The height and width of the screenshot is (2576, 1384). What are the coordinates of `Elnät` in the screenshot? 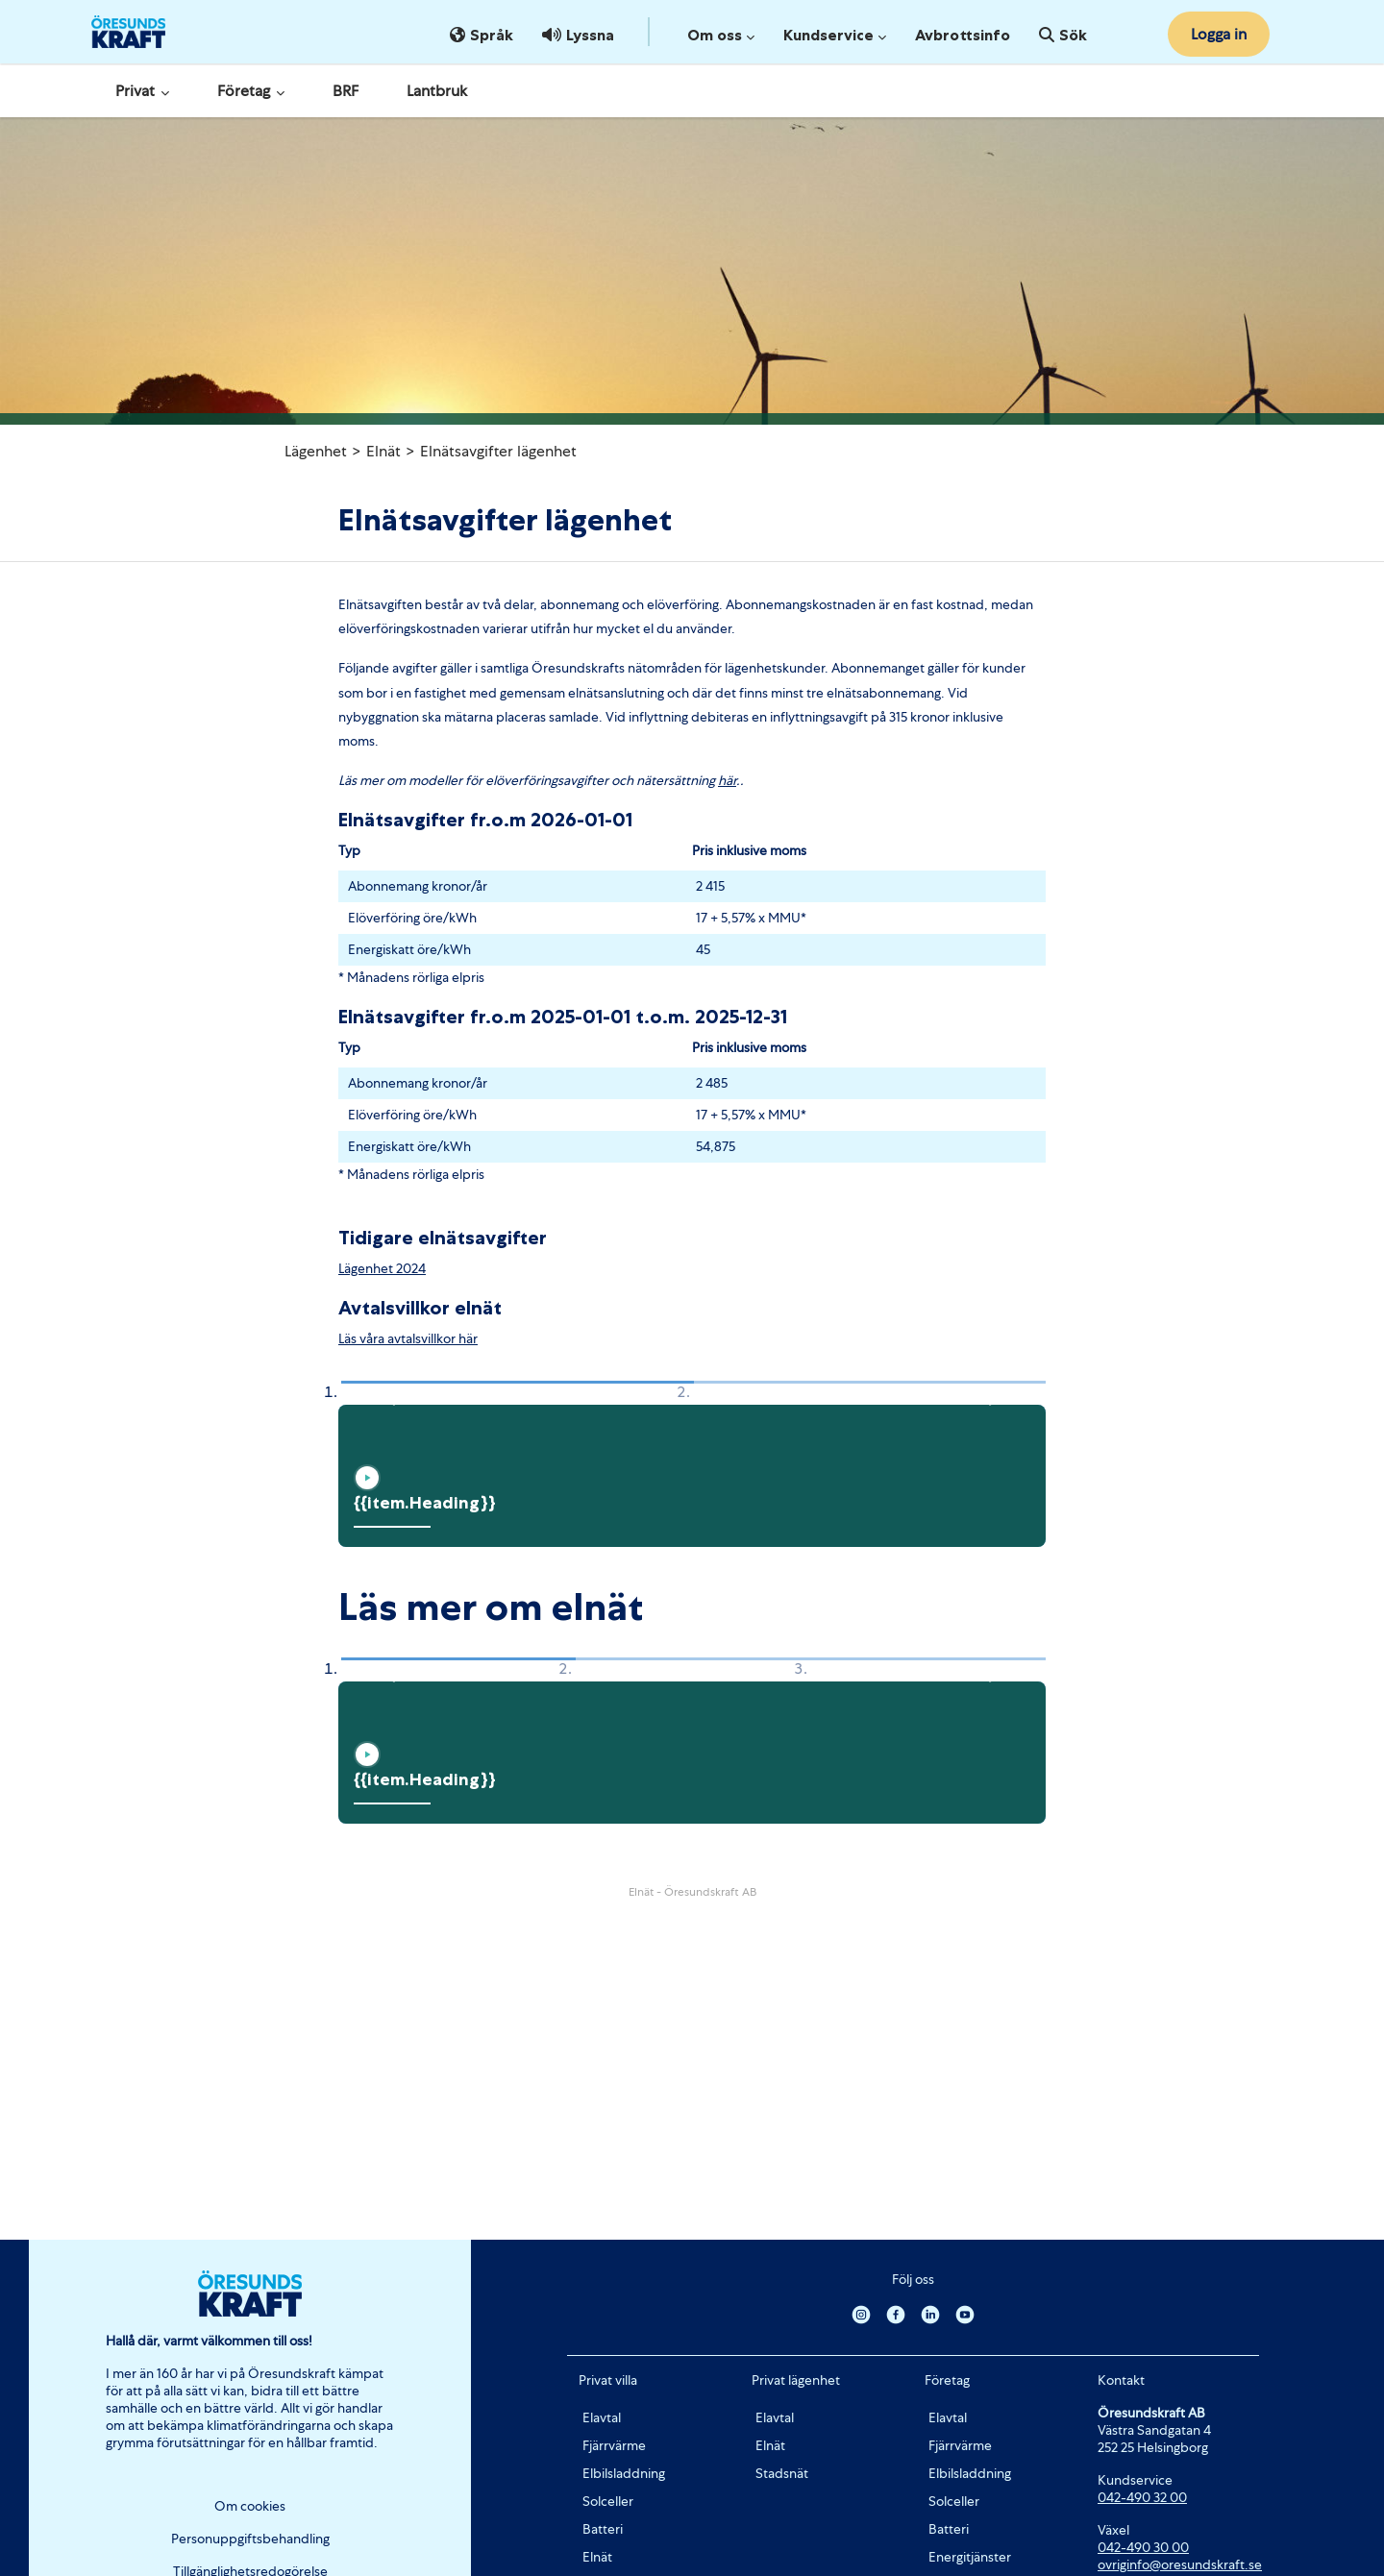 It's located at (383, 451).